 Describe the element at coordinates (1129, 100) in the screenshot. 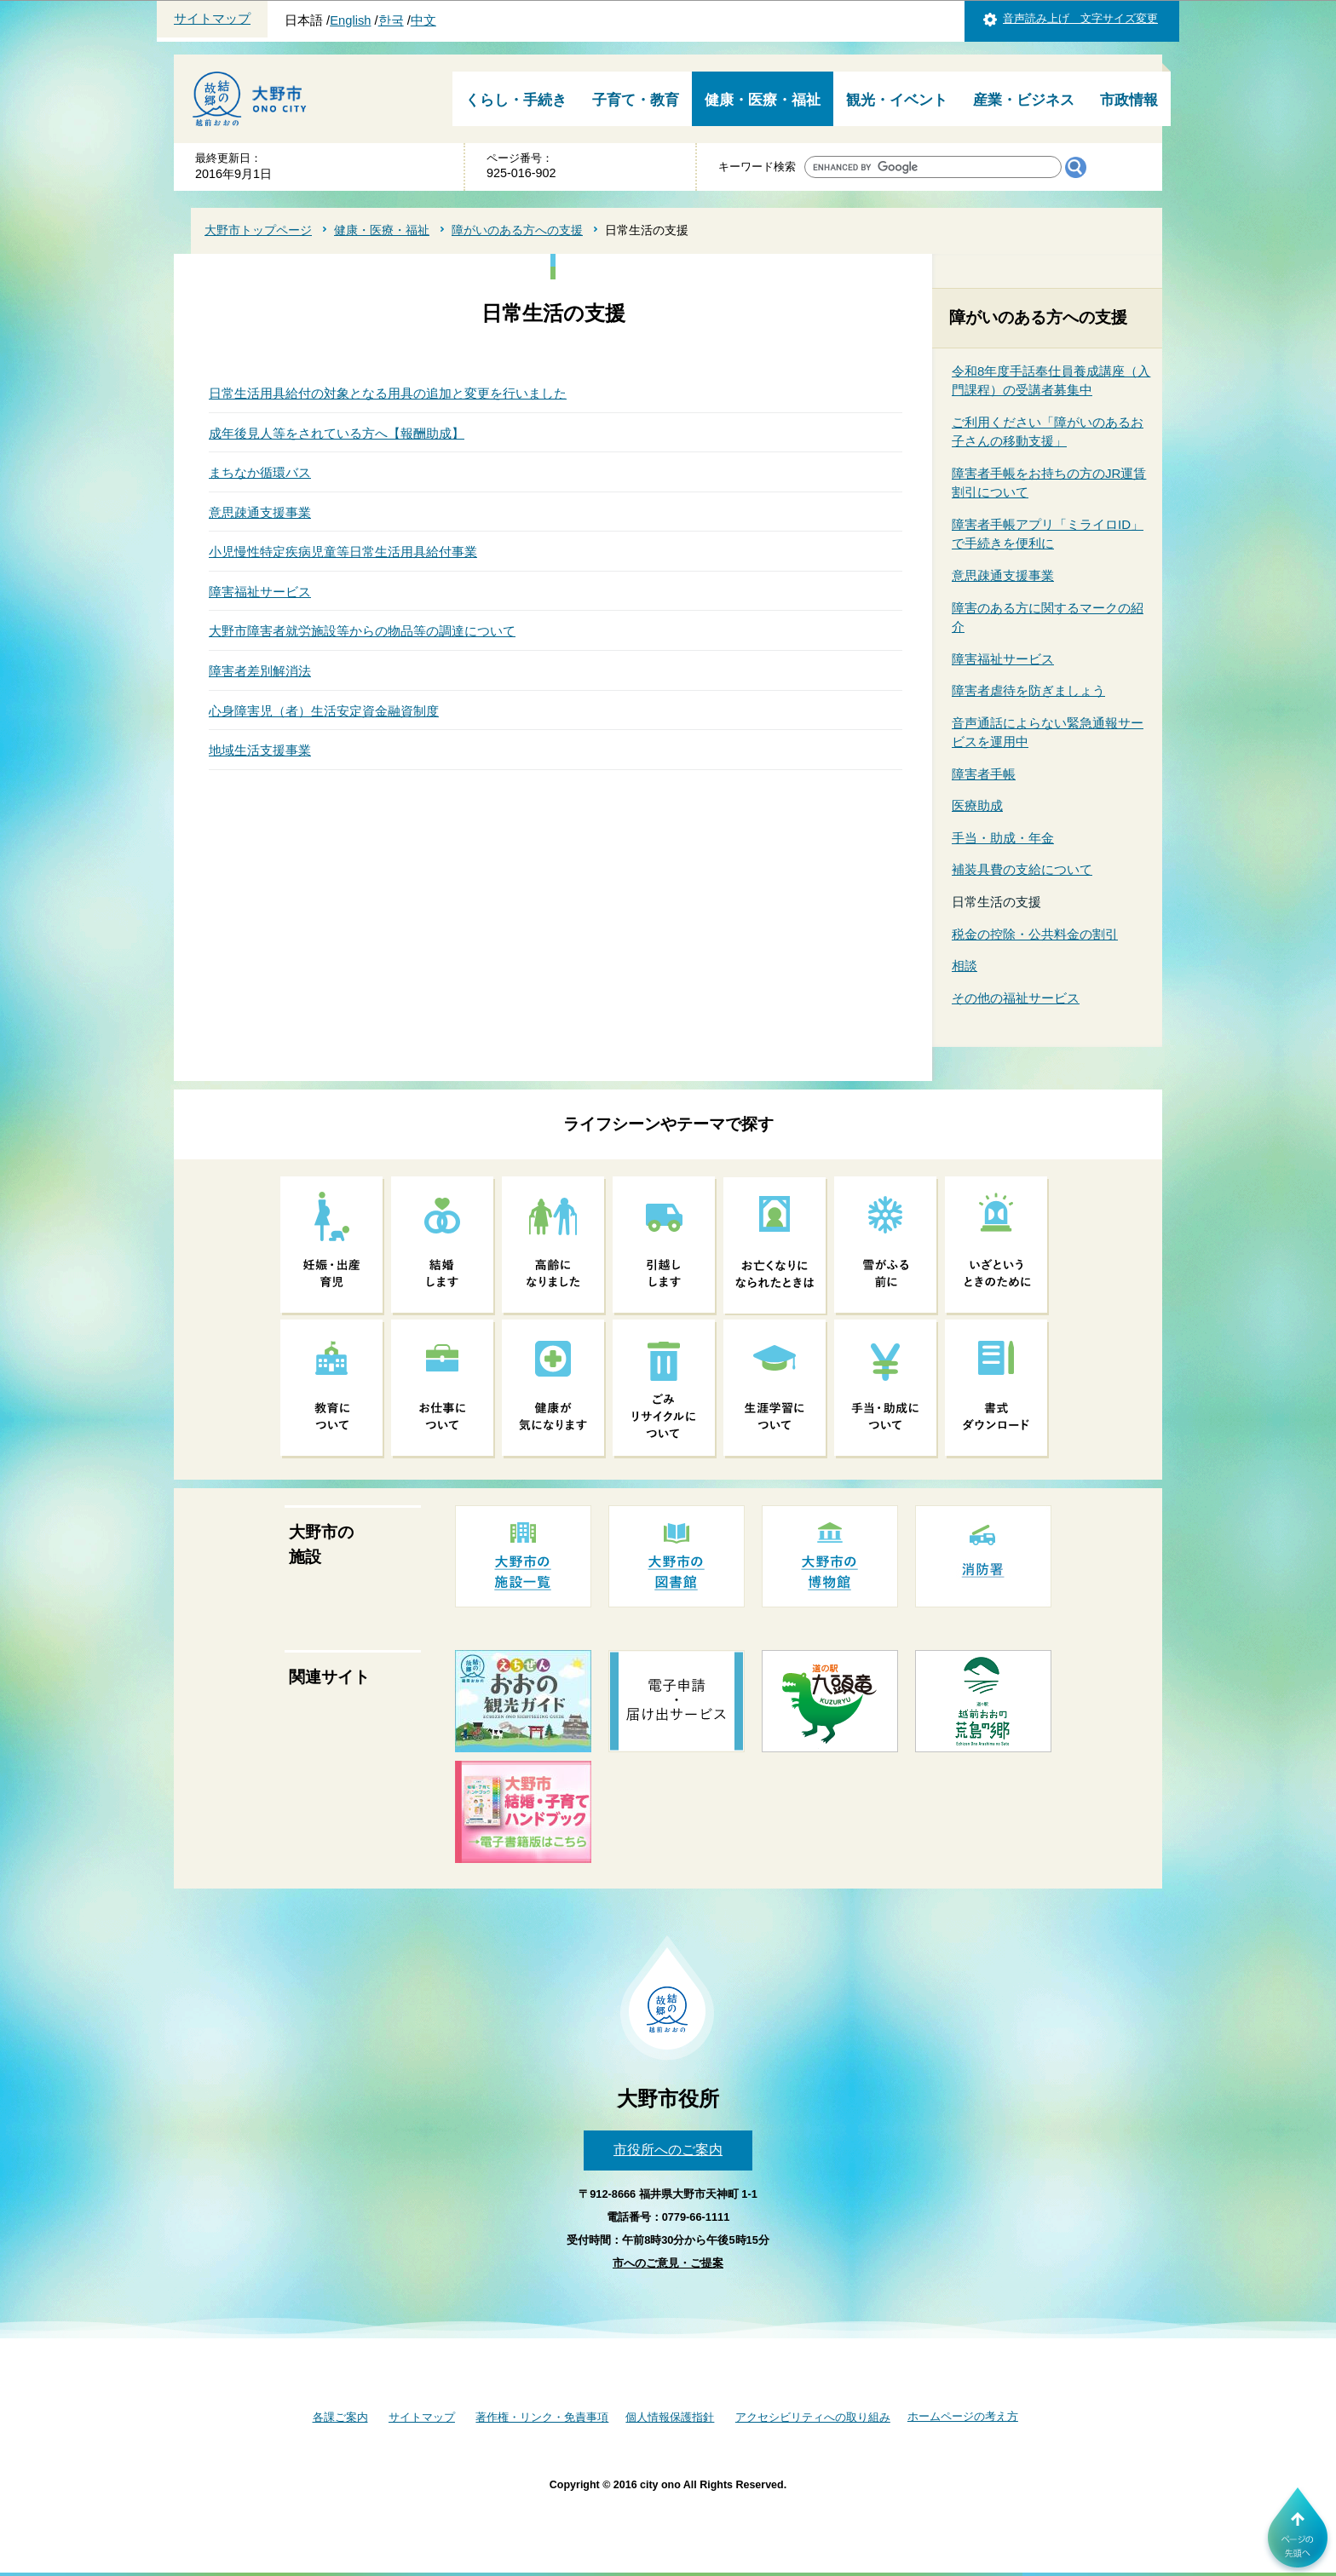

I see `市政情報` at that location.